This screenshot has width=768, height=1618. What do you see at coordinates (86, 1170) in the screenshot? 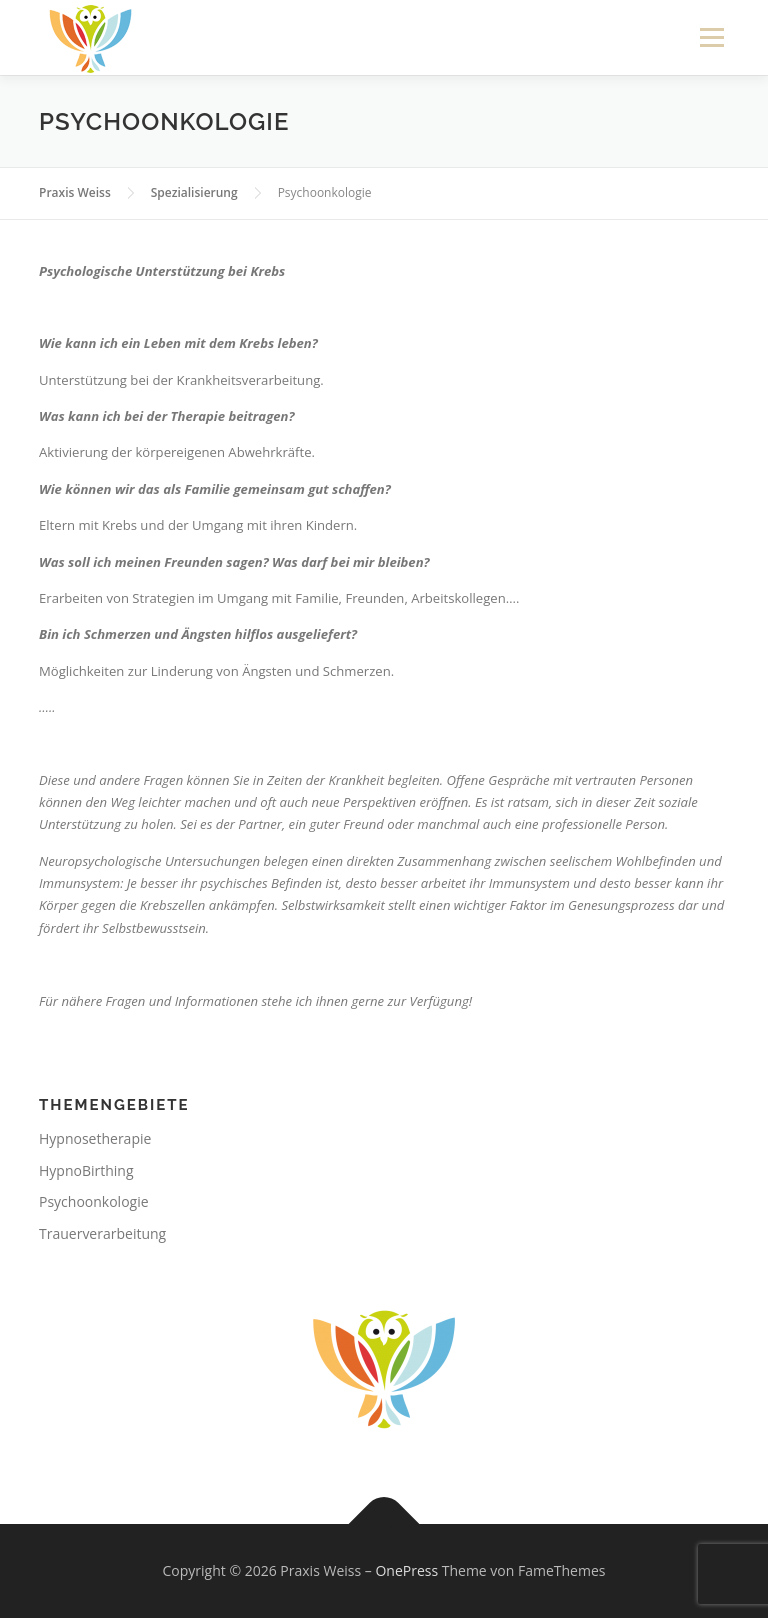
I see `HypnoBirthing` at bounding box center [86, 1170].